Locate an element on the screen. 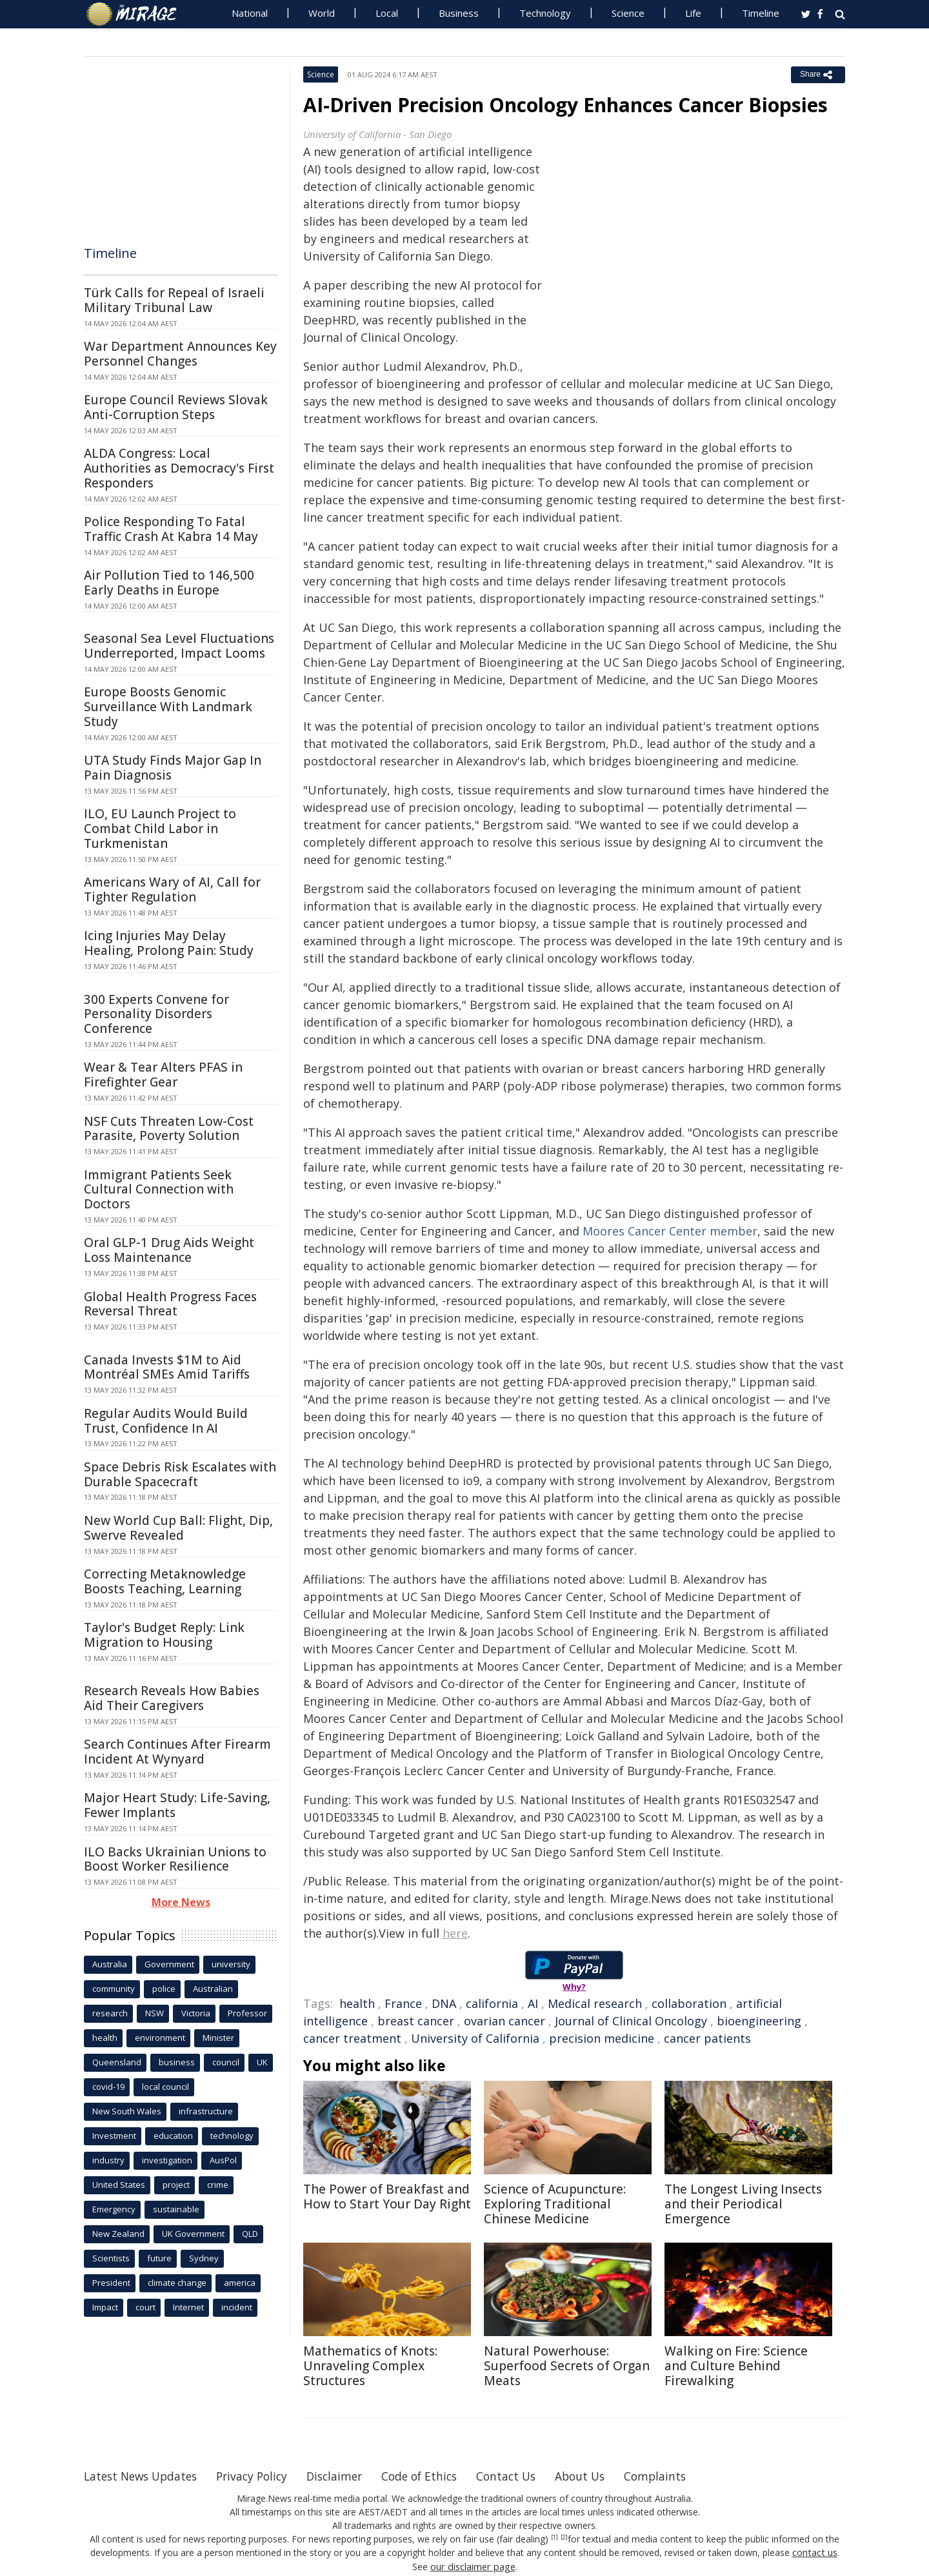 This screenshot has height=2576, width=929. Disclaimer is located at coordinates (346, 2476).